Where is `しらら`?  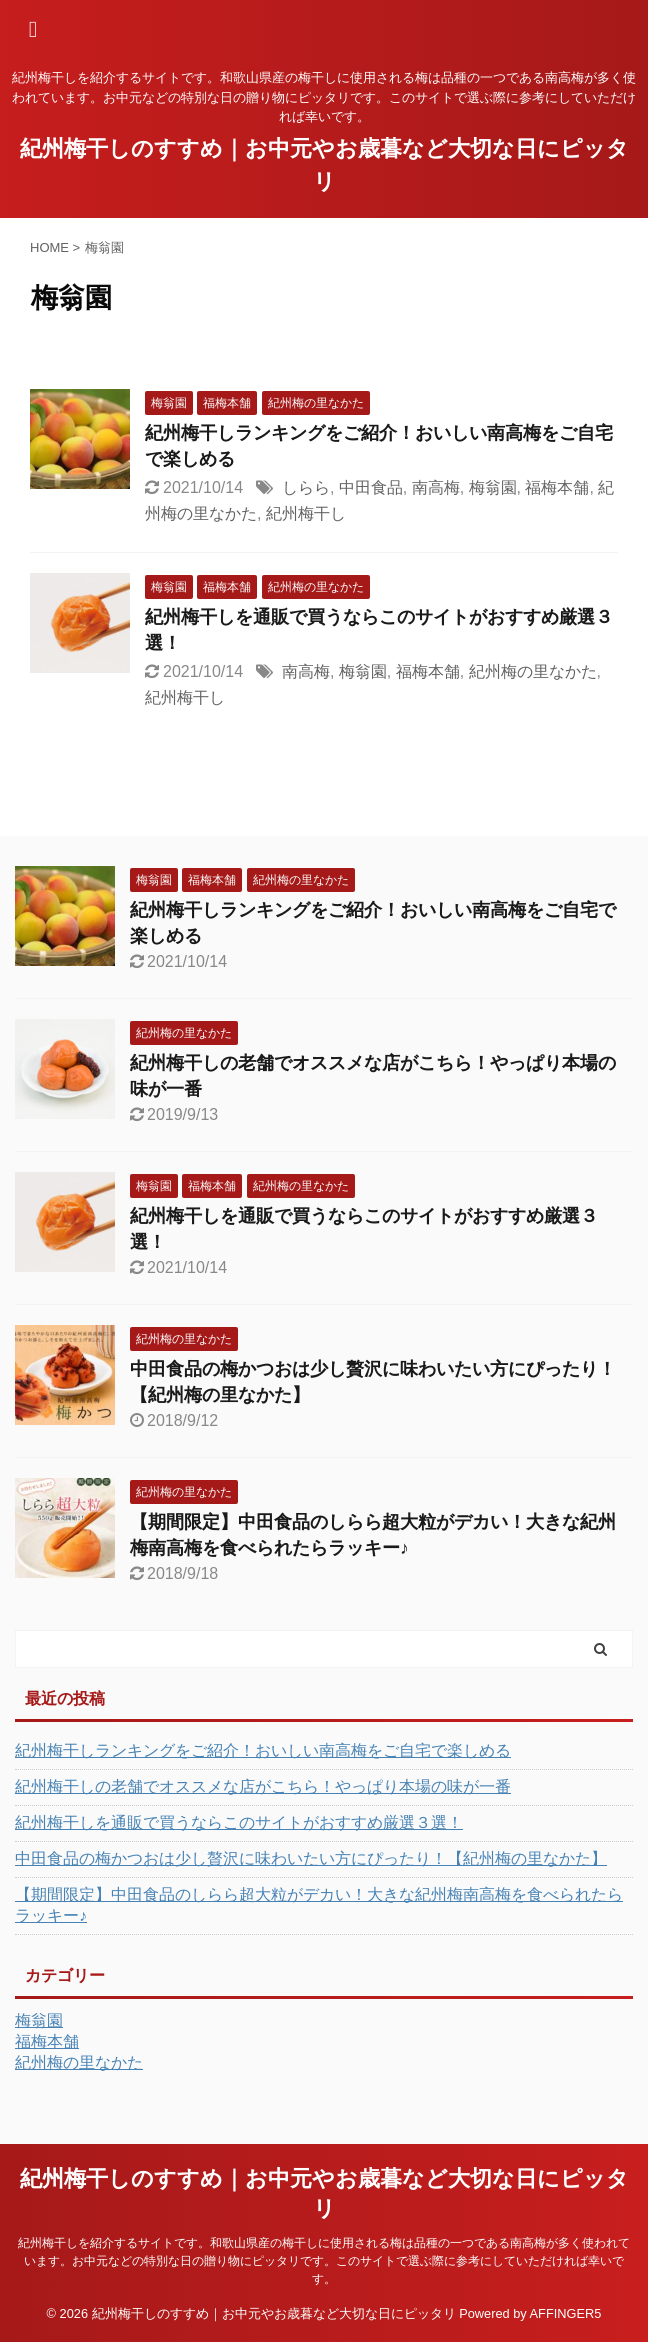
しらら is located at coordinates (306, 487).